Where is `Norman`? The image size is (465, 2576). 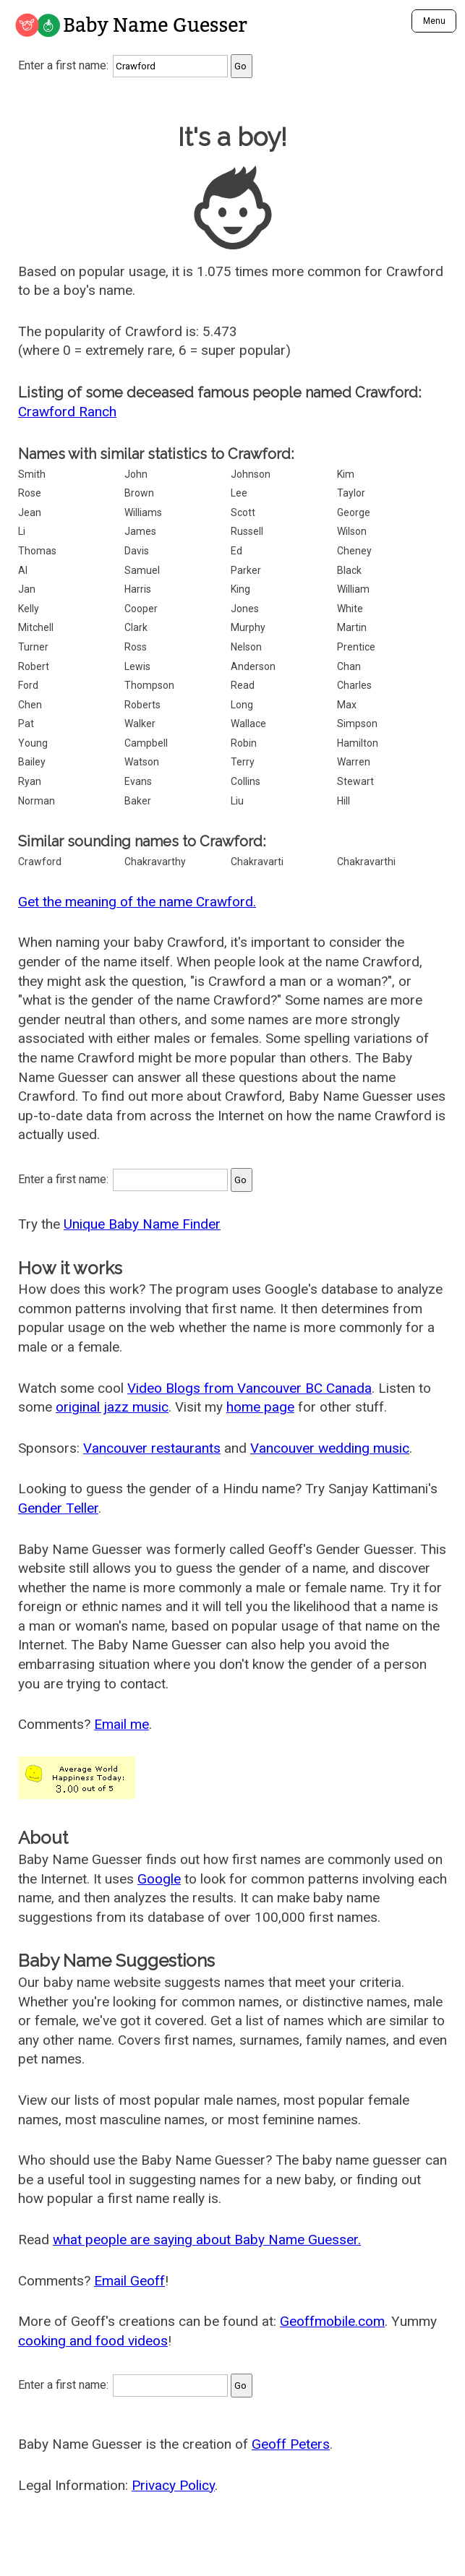
Norman is located at coordinates (36, 801).